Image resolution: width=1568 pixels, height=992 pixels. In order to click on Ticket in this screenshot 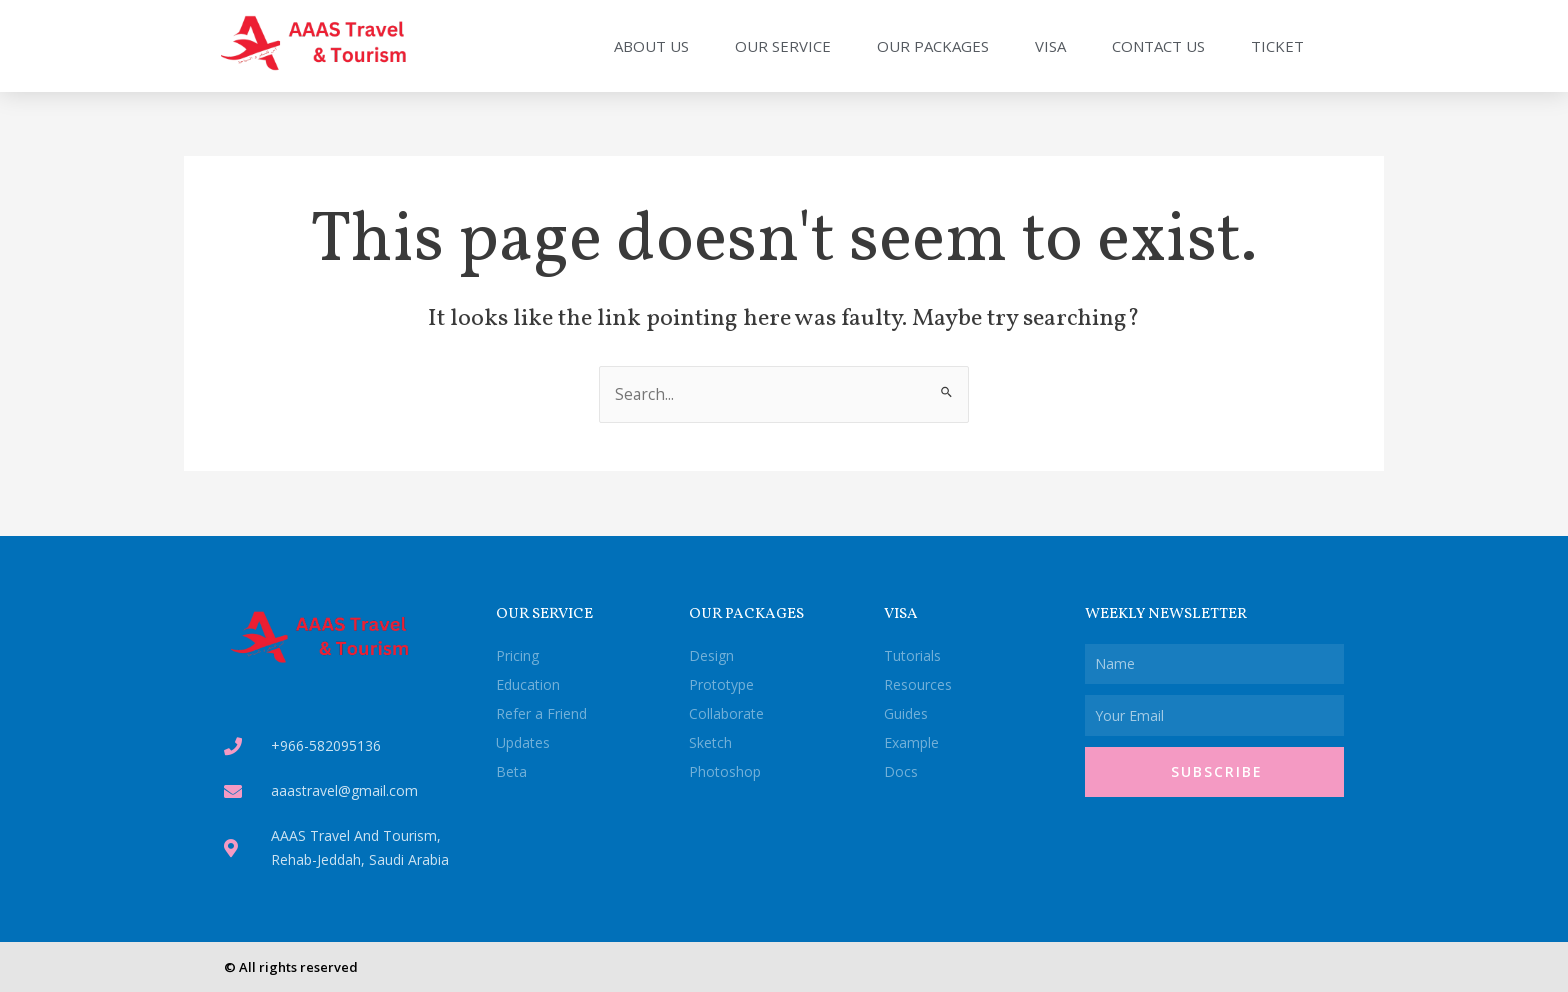, I will do `click(1277, 46)`.